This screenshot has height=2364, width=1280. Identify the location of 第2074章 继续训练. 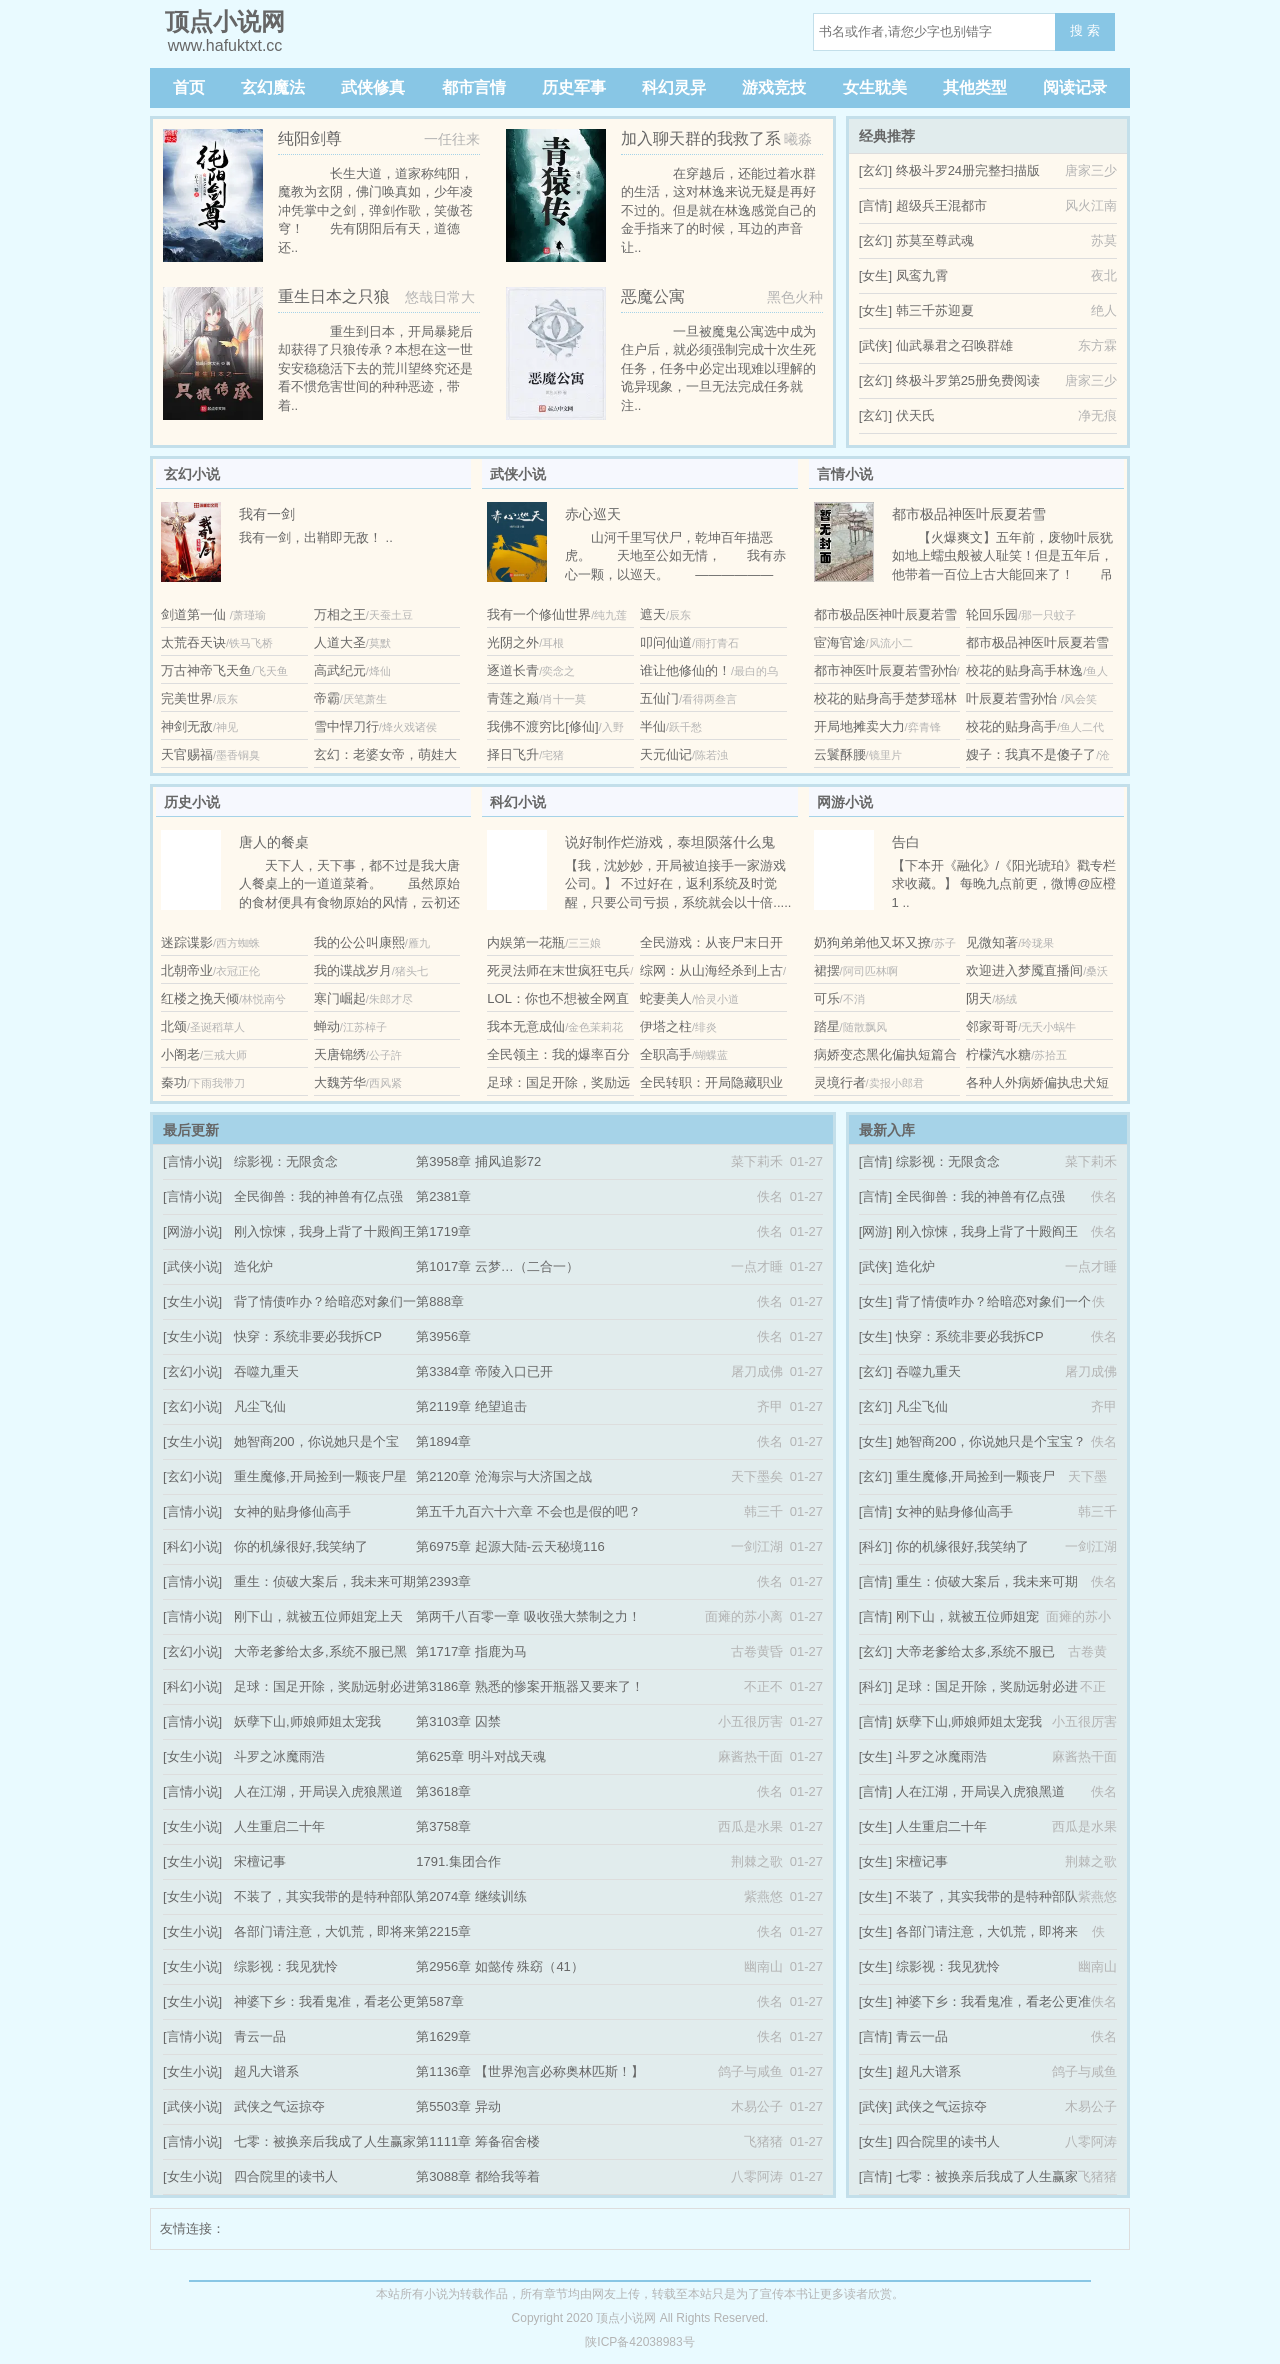
(471, 1896).